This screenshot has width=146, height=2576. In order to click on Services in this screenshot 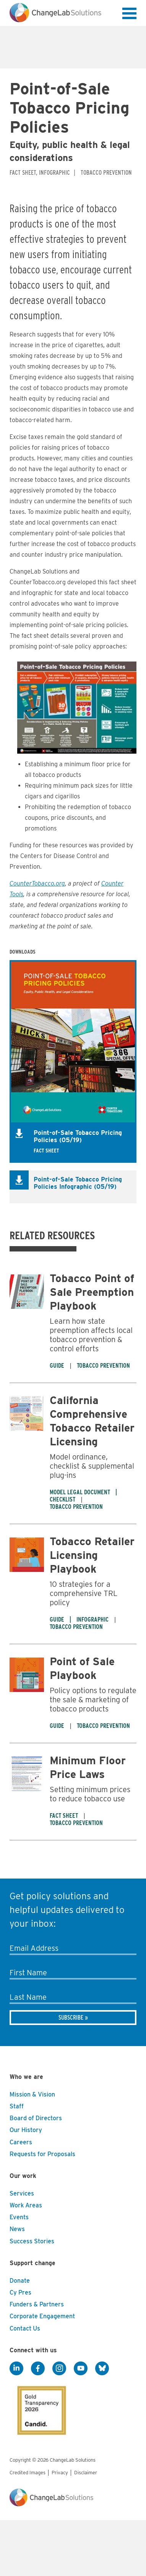, I will do `click(22, 2193)`.